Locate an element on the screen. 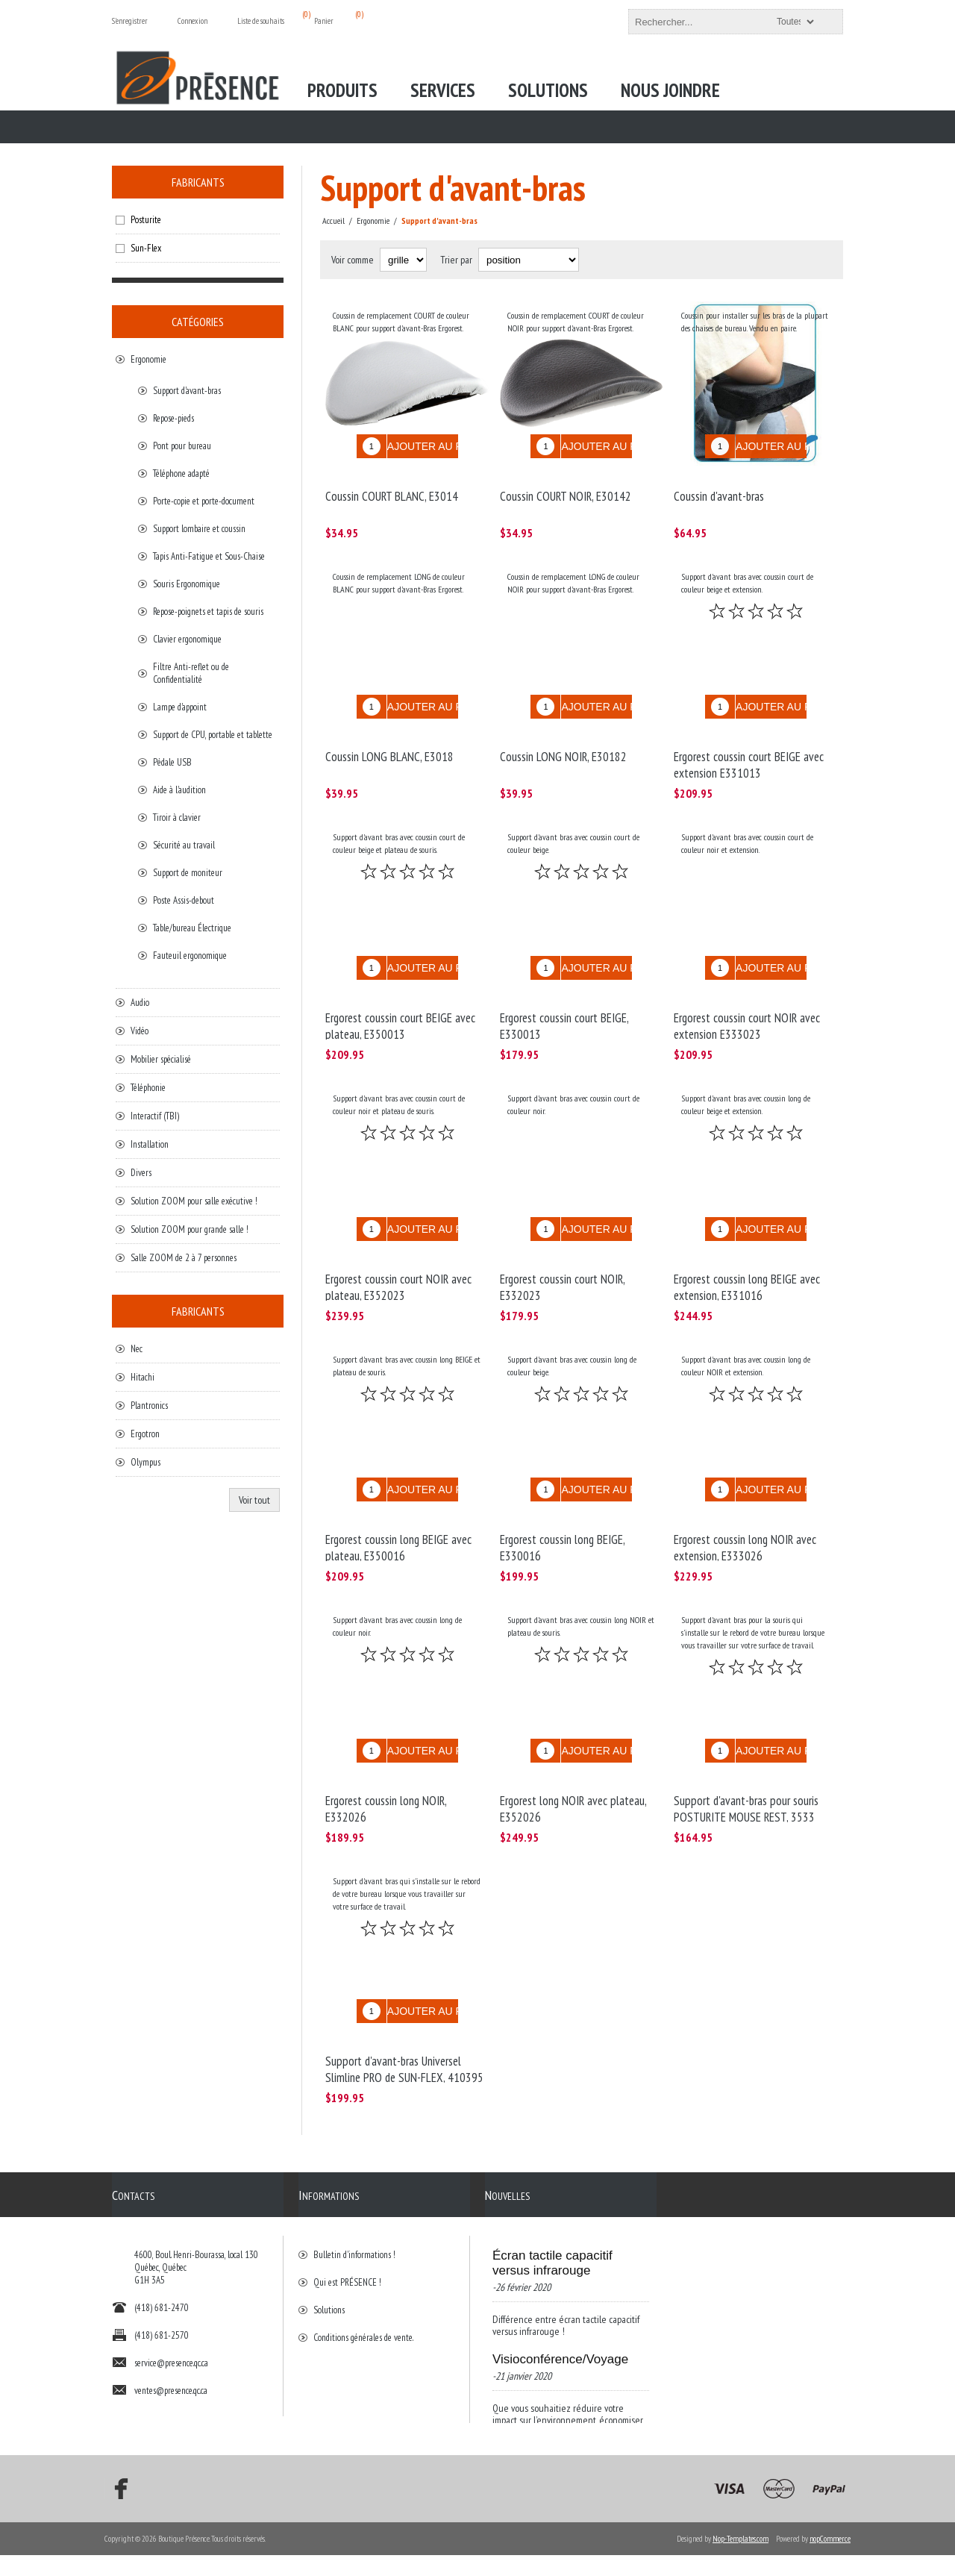  Ergorest long NOIR avec plateau, E352026 is located at coordinates (573, 1741).